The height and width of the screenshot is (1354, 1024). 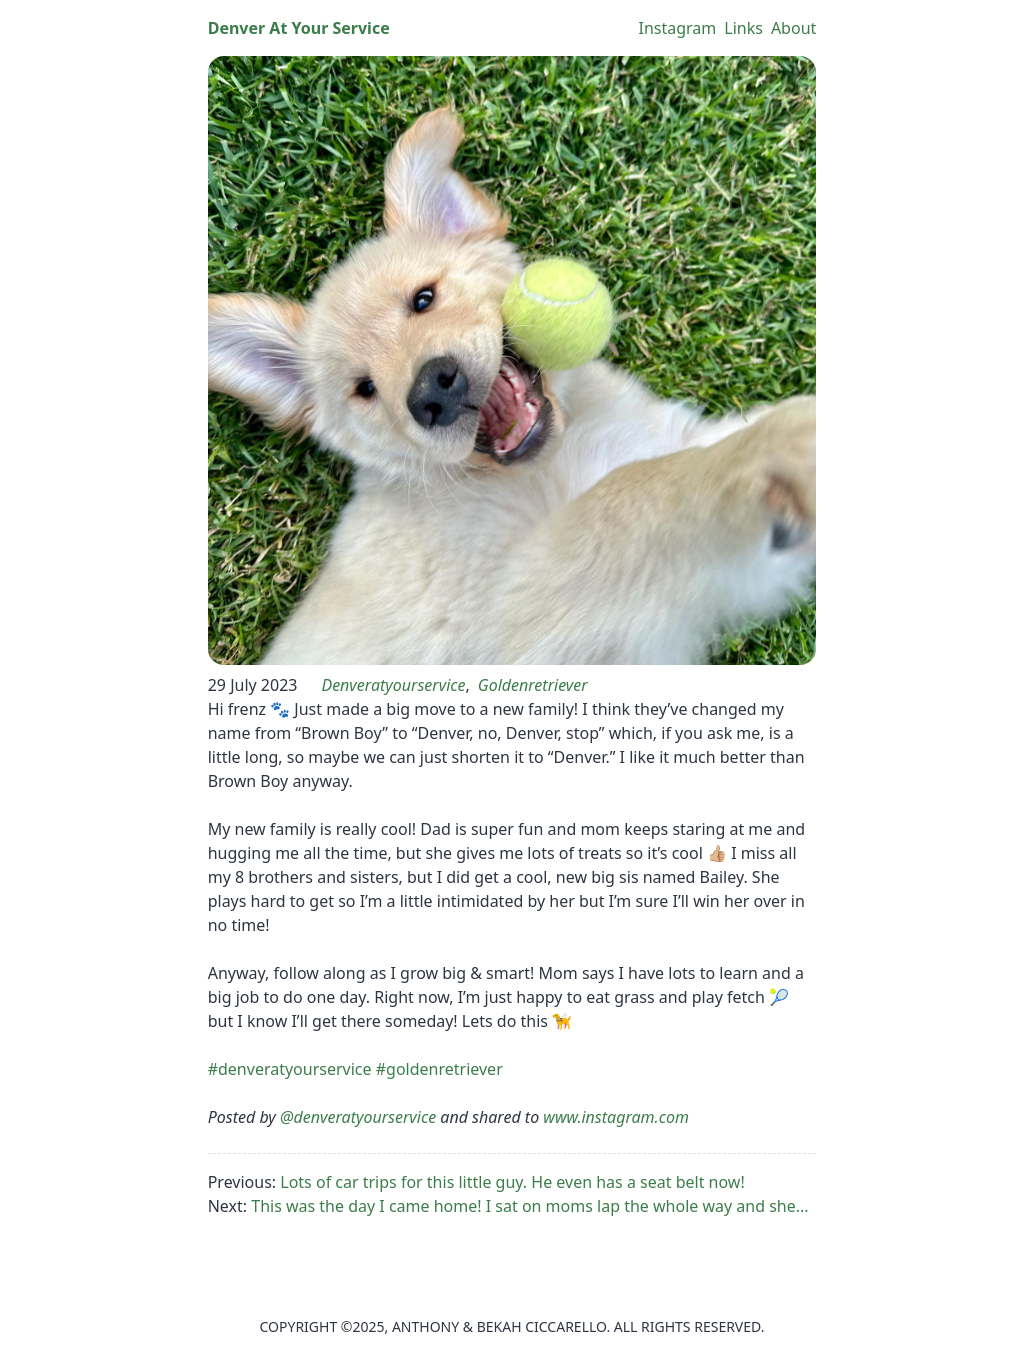 What do you see at coordinates (290, 1069) in the screenshot?
I see `#denveratyourservice` at bounding box center [290, 1069].